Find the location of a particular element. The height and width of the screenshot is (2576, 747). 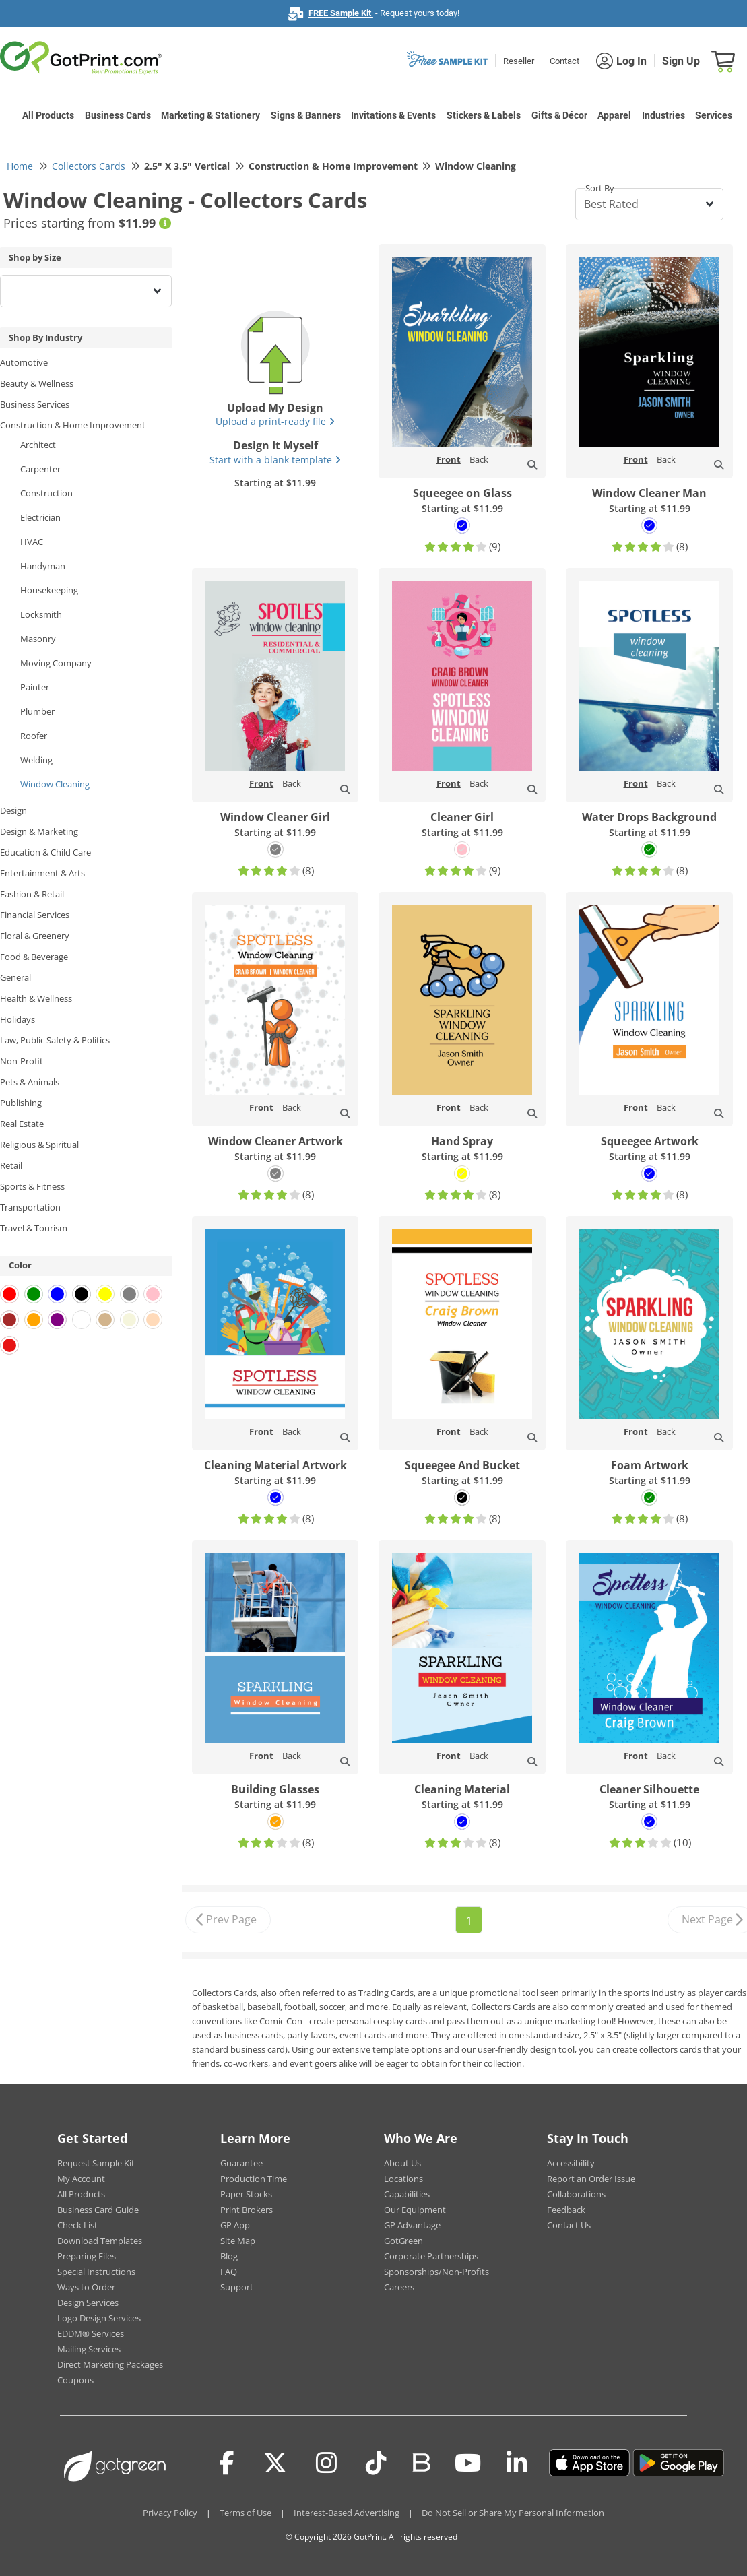

Fashion & Retail is located at coordinates (32, 894).